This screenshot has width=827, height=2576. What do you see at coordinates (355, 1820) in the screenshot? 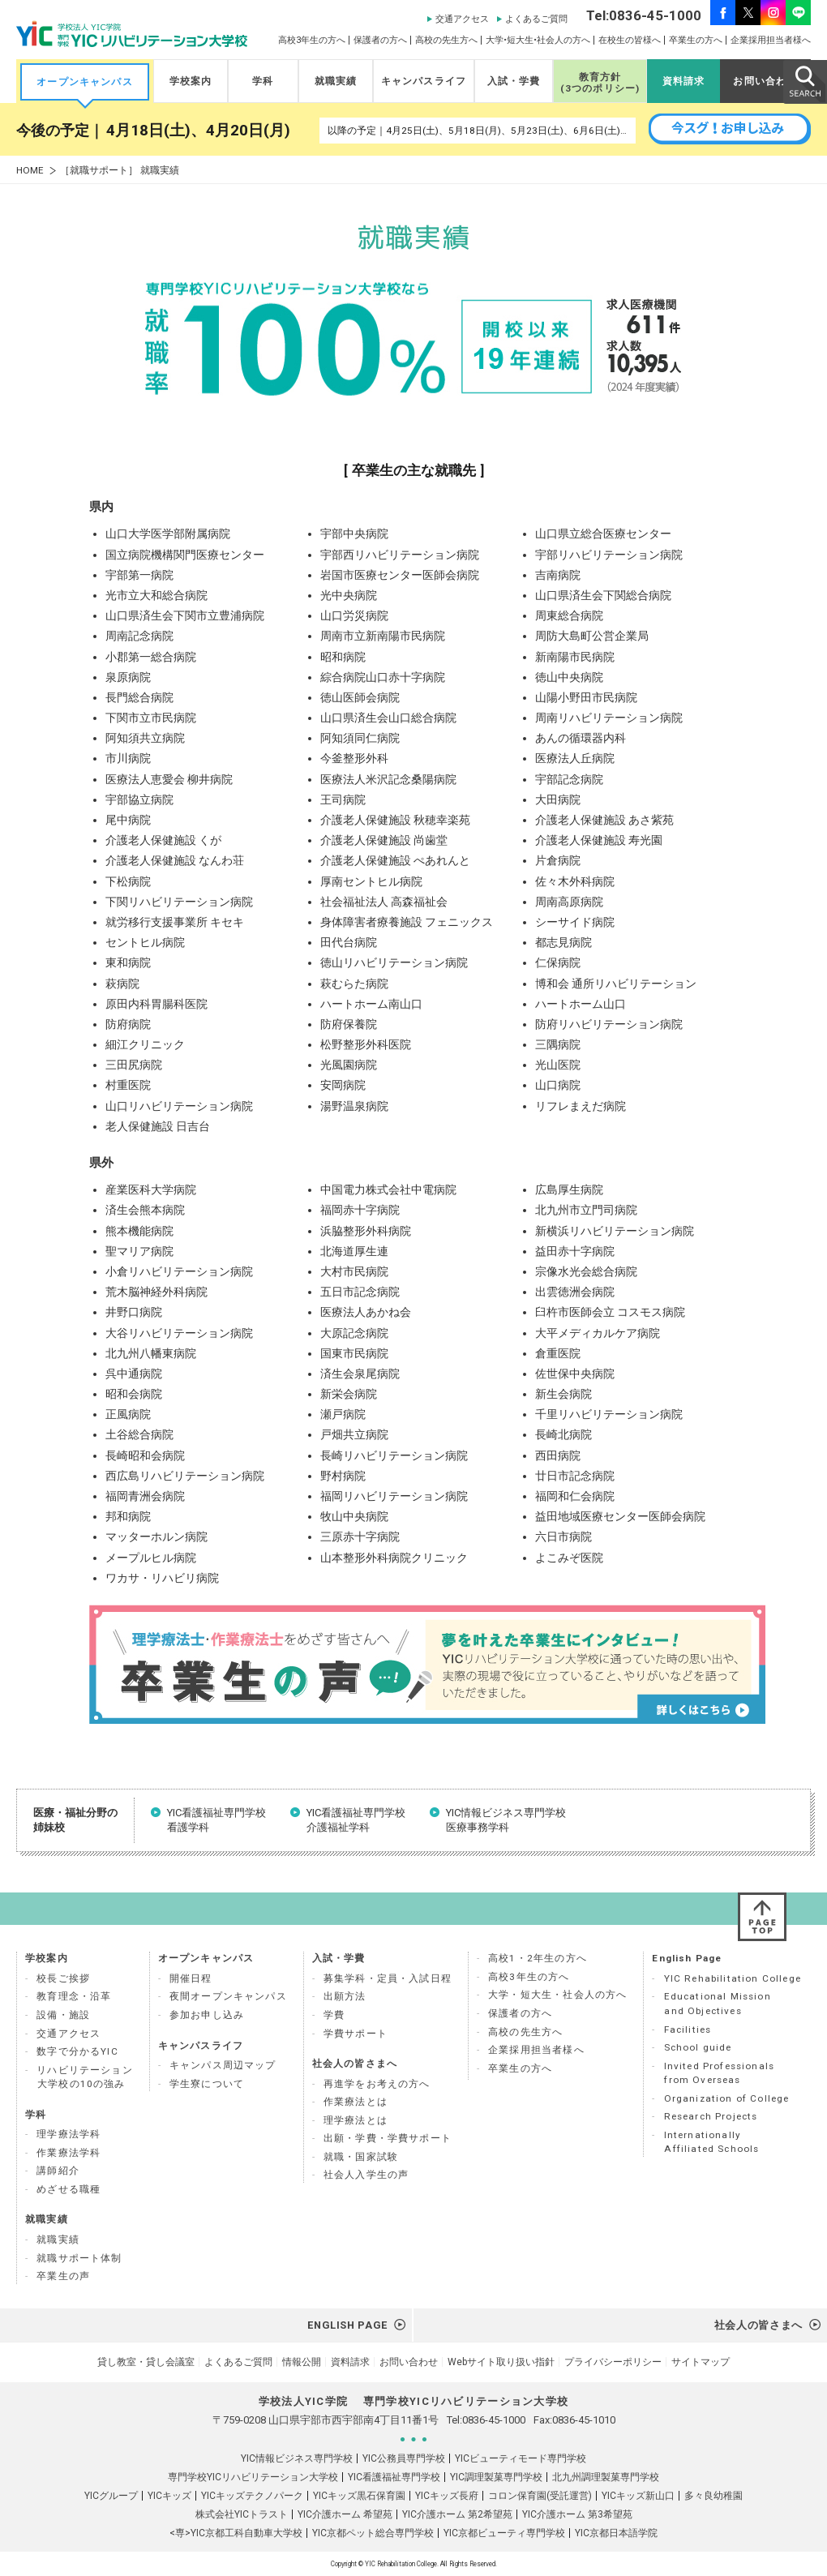
I see `YIC看護福祉専門学校 介護福祉学科` at bounding box center [355, 1820].